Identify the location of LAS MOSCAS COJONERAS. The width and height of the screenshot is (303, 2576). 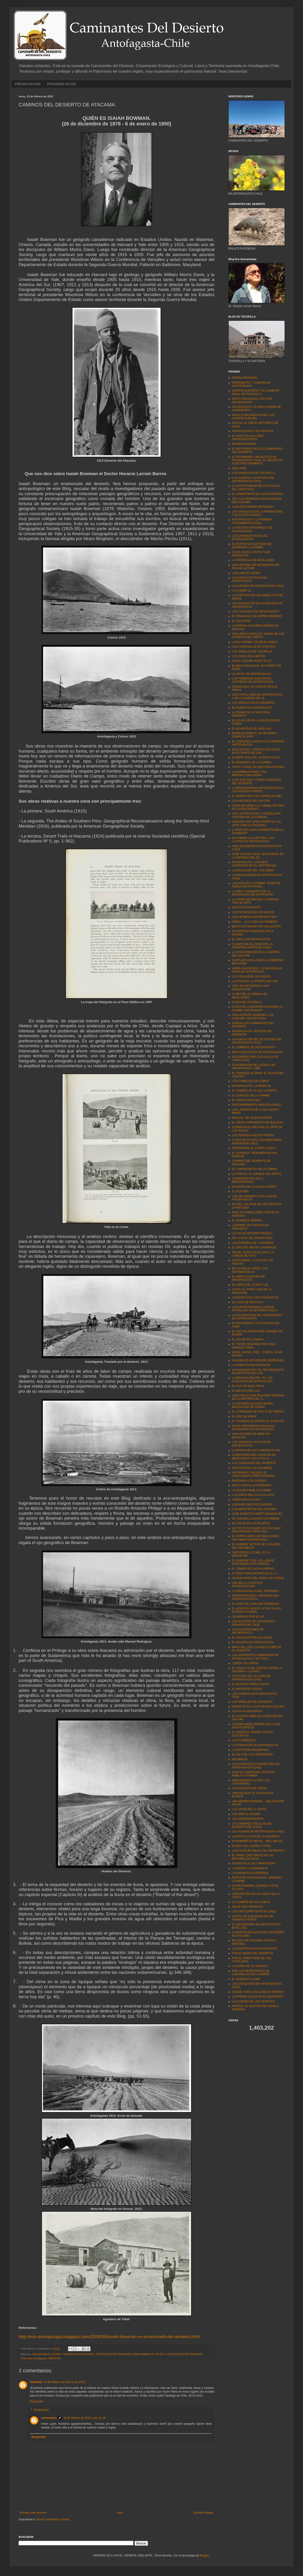
(250, 1873).